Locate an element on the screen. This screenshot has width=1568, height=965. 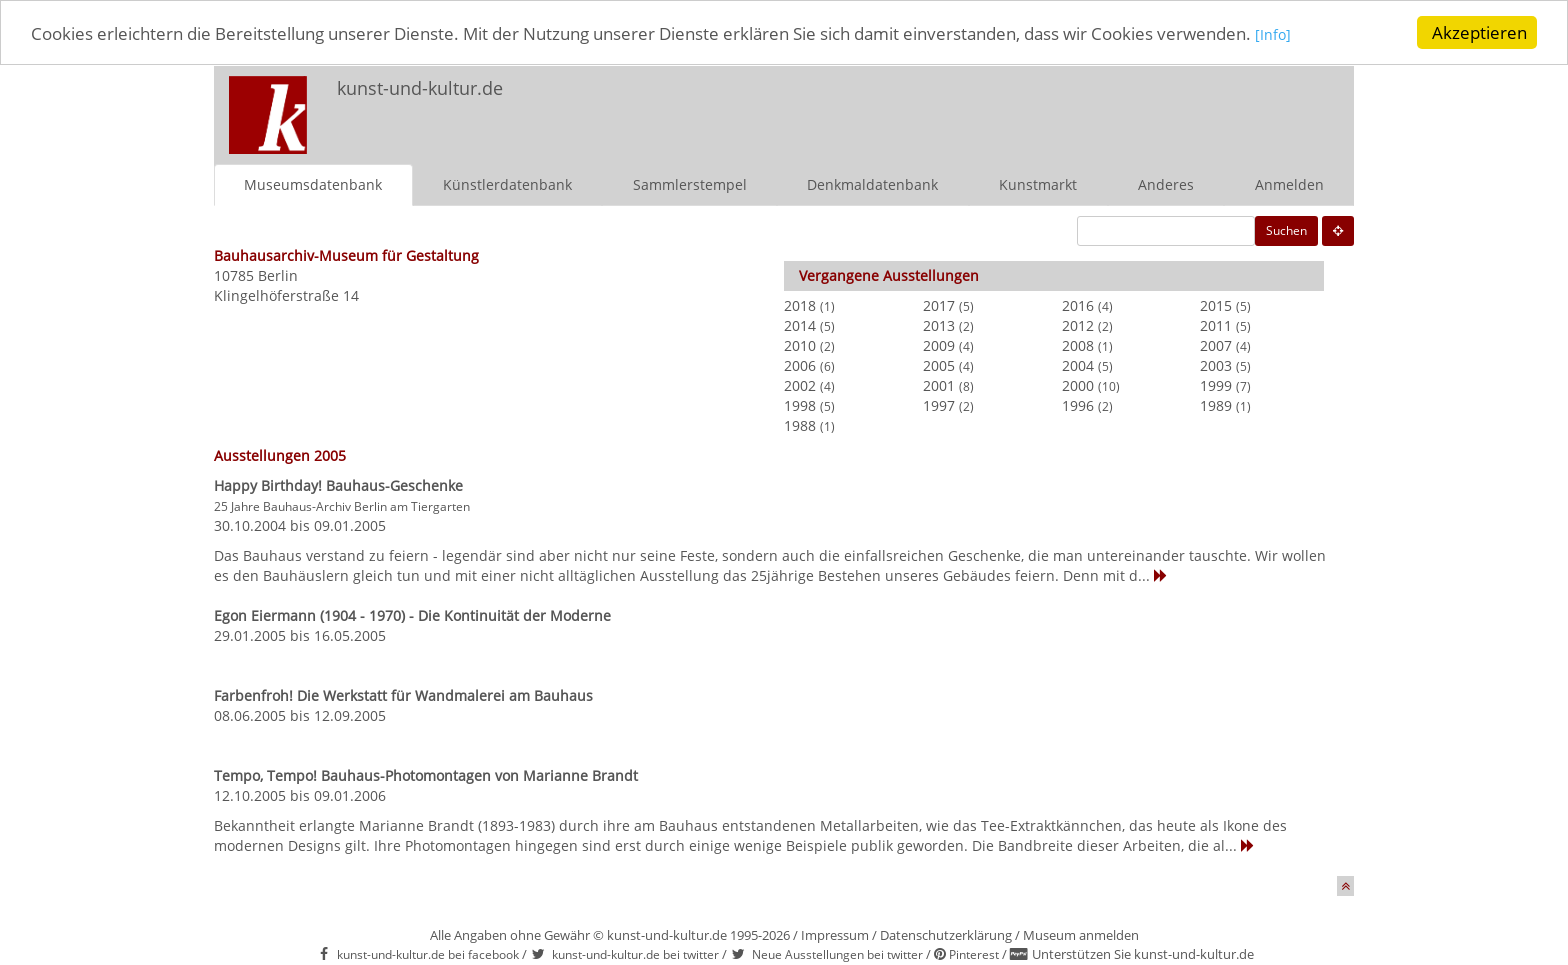
2011 is located at coordinates (1216, 325).